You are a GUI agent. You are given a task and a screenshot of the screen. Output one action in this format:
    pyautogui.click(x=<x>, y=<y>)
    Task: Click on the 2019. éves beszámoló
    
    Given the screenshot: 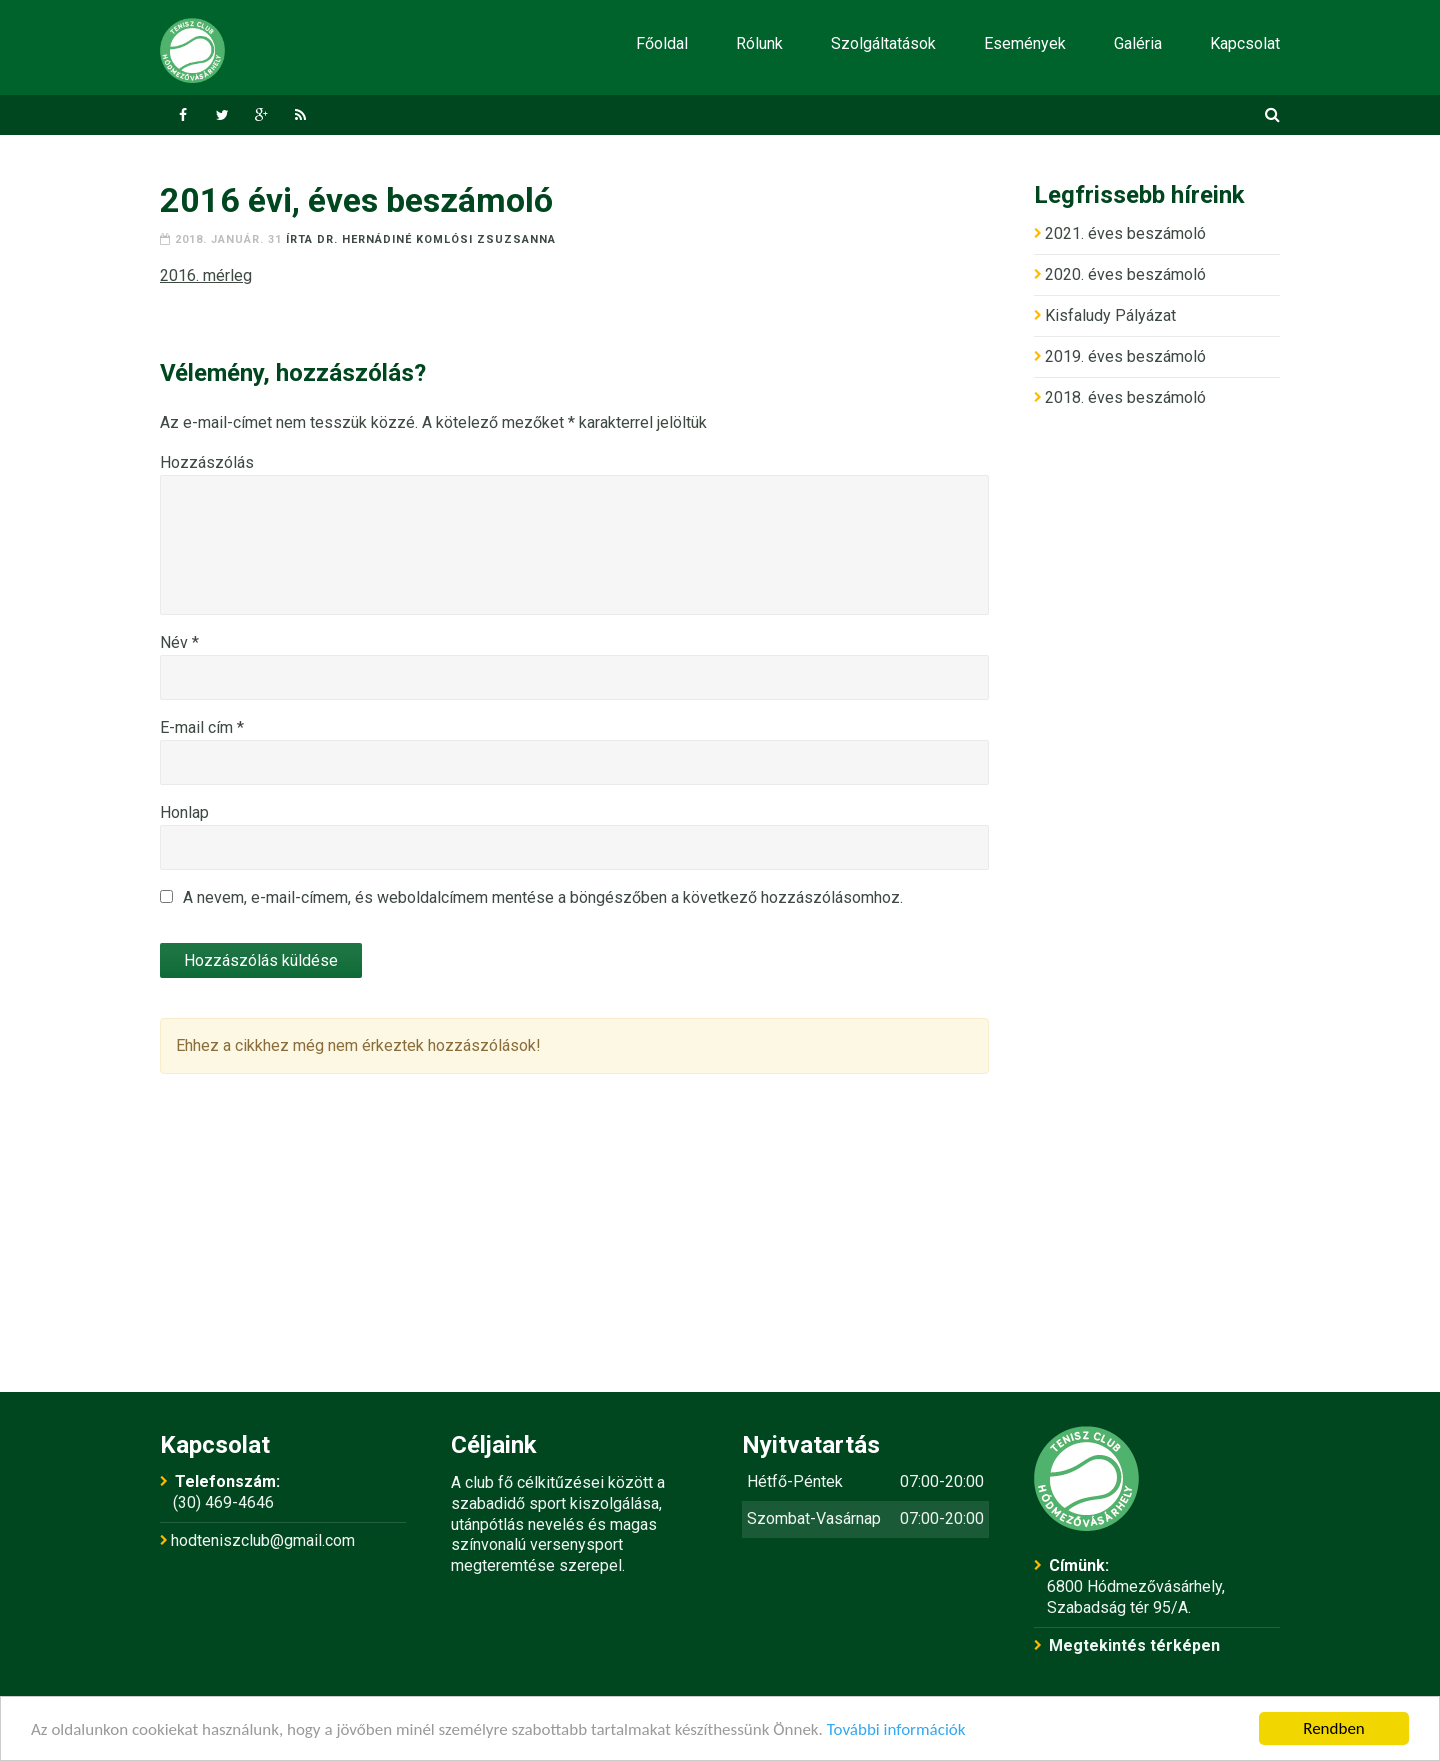 What is the action you would take?
    pyautogui.click(x=1125, y=356)
    